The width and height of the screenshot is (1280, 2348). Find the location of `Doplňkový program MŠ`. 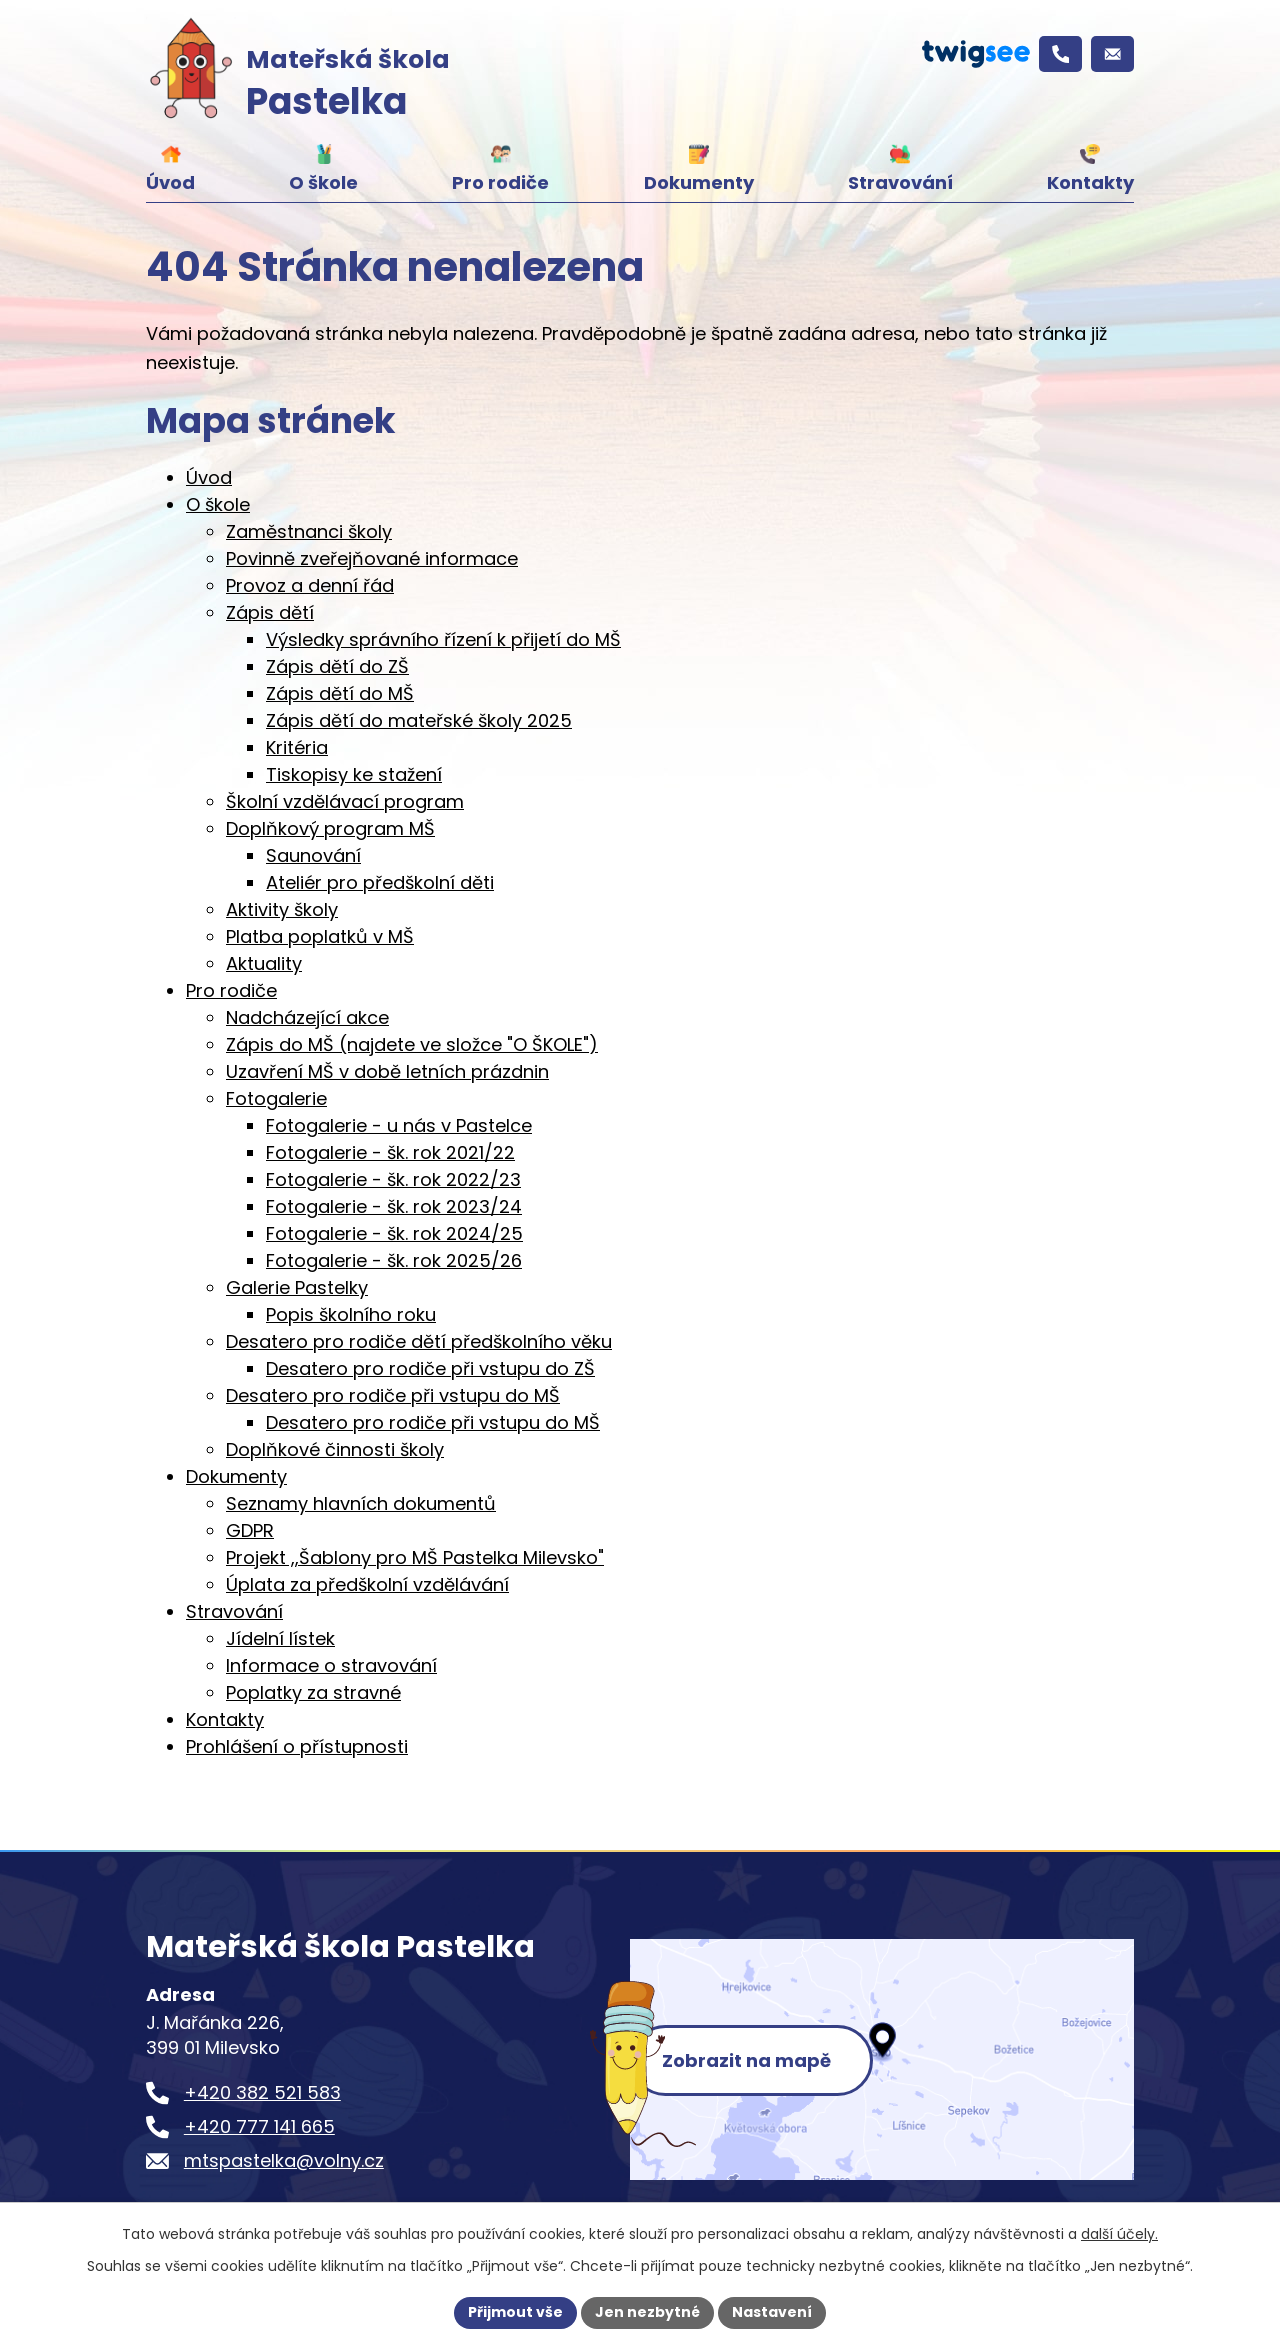

Doplňkový program MŠ is located at coordinates (330, 828).